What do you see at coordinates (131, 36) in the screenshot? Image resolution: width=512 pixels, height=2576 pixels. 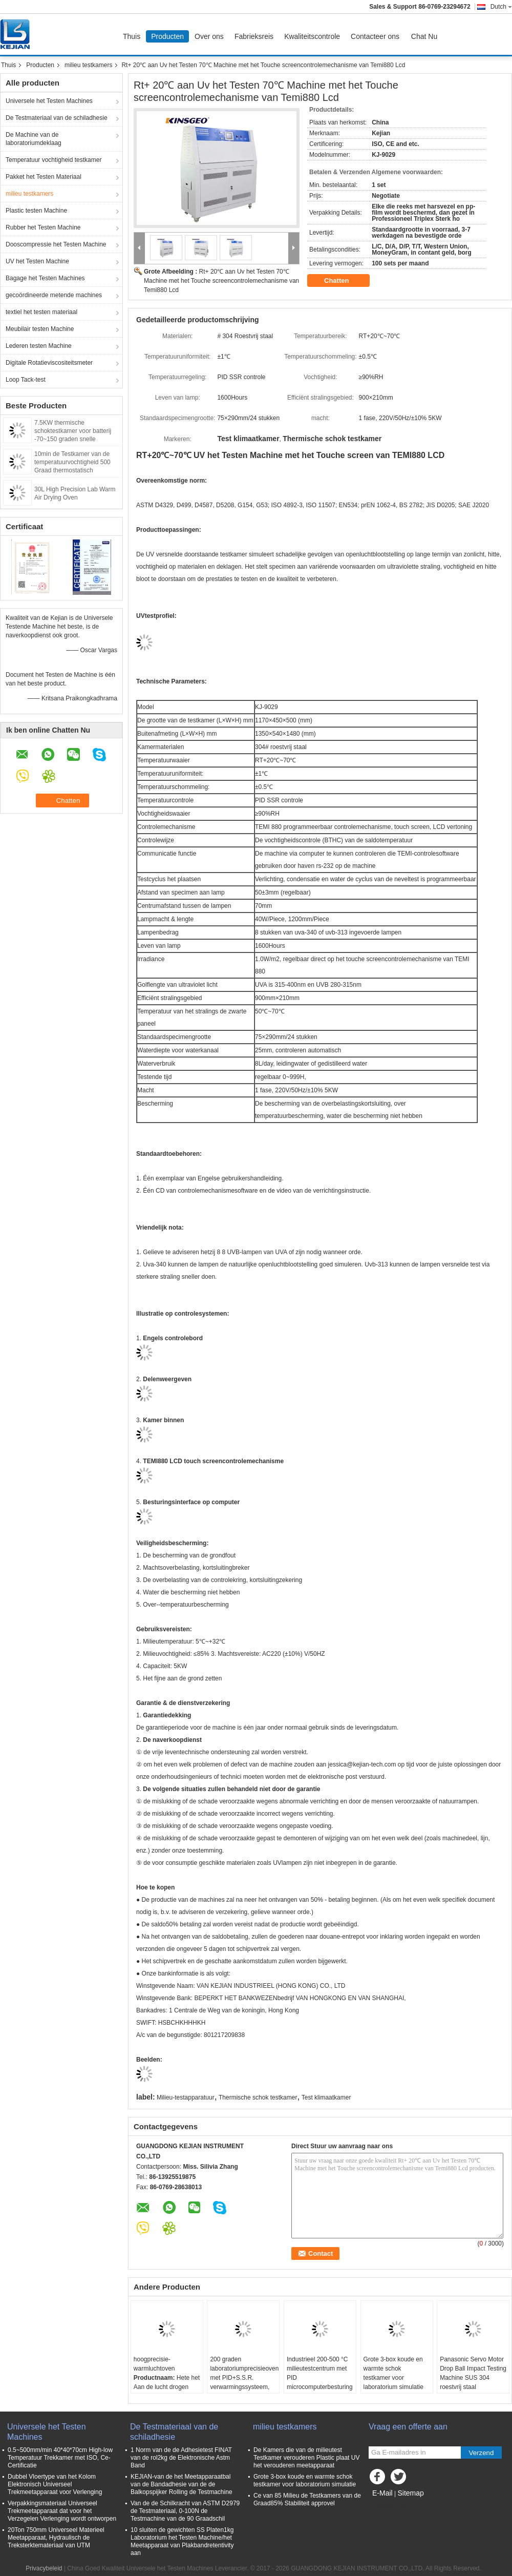 I see `Thuis` at bounding box center [131, 36].